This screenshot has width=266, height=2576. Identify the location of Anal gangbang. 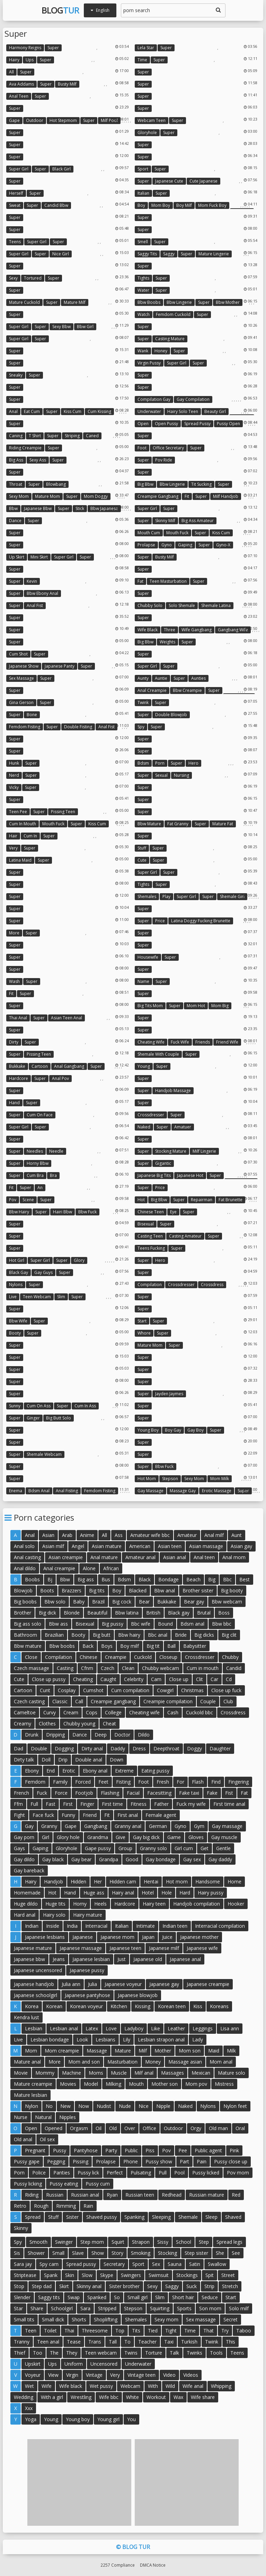
(69, 1066).